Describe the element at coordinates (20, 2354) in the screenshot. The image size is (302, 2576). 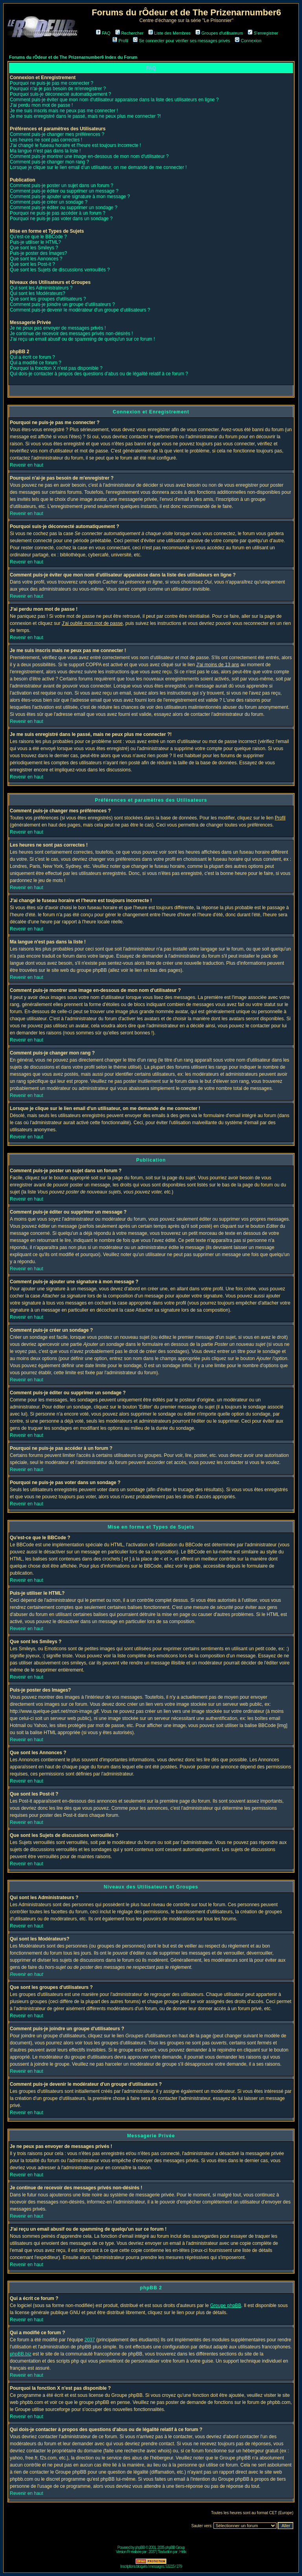
I see `phpBB.biz` at that location.